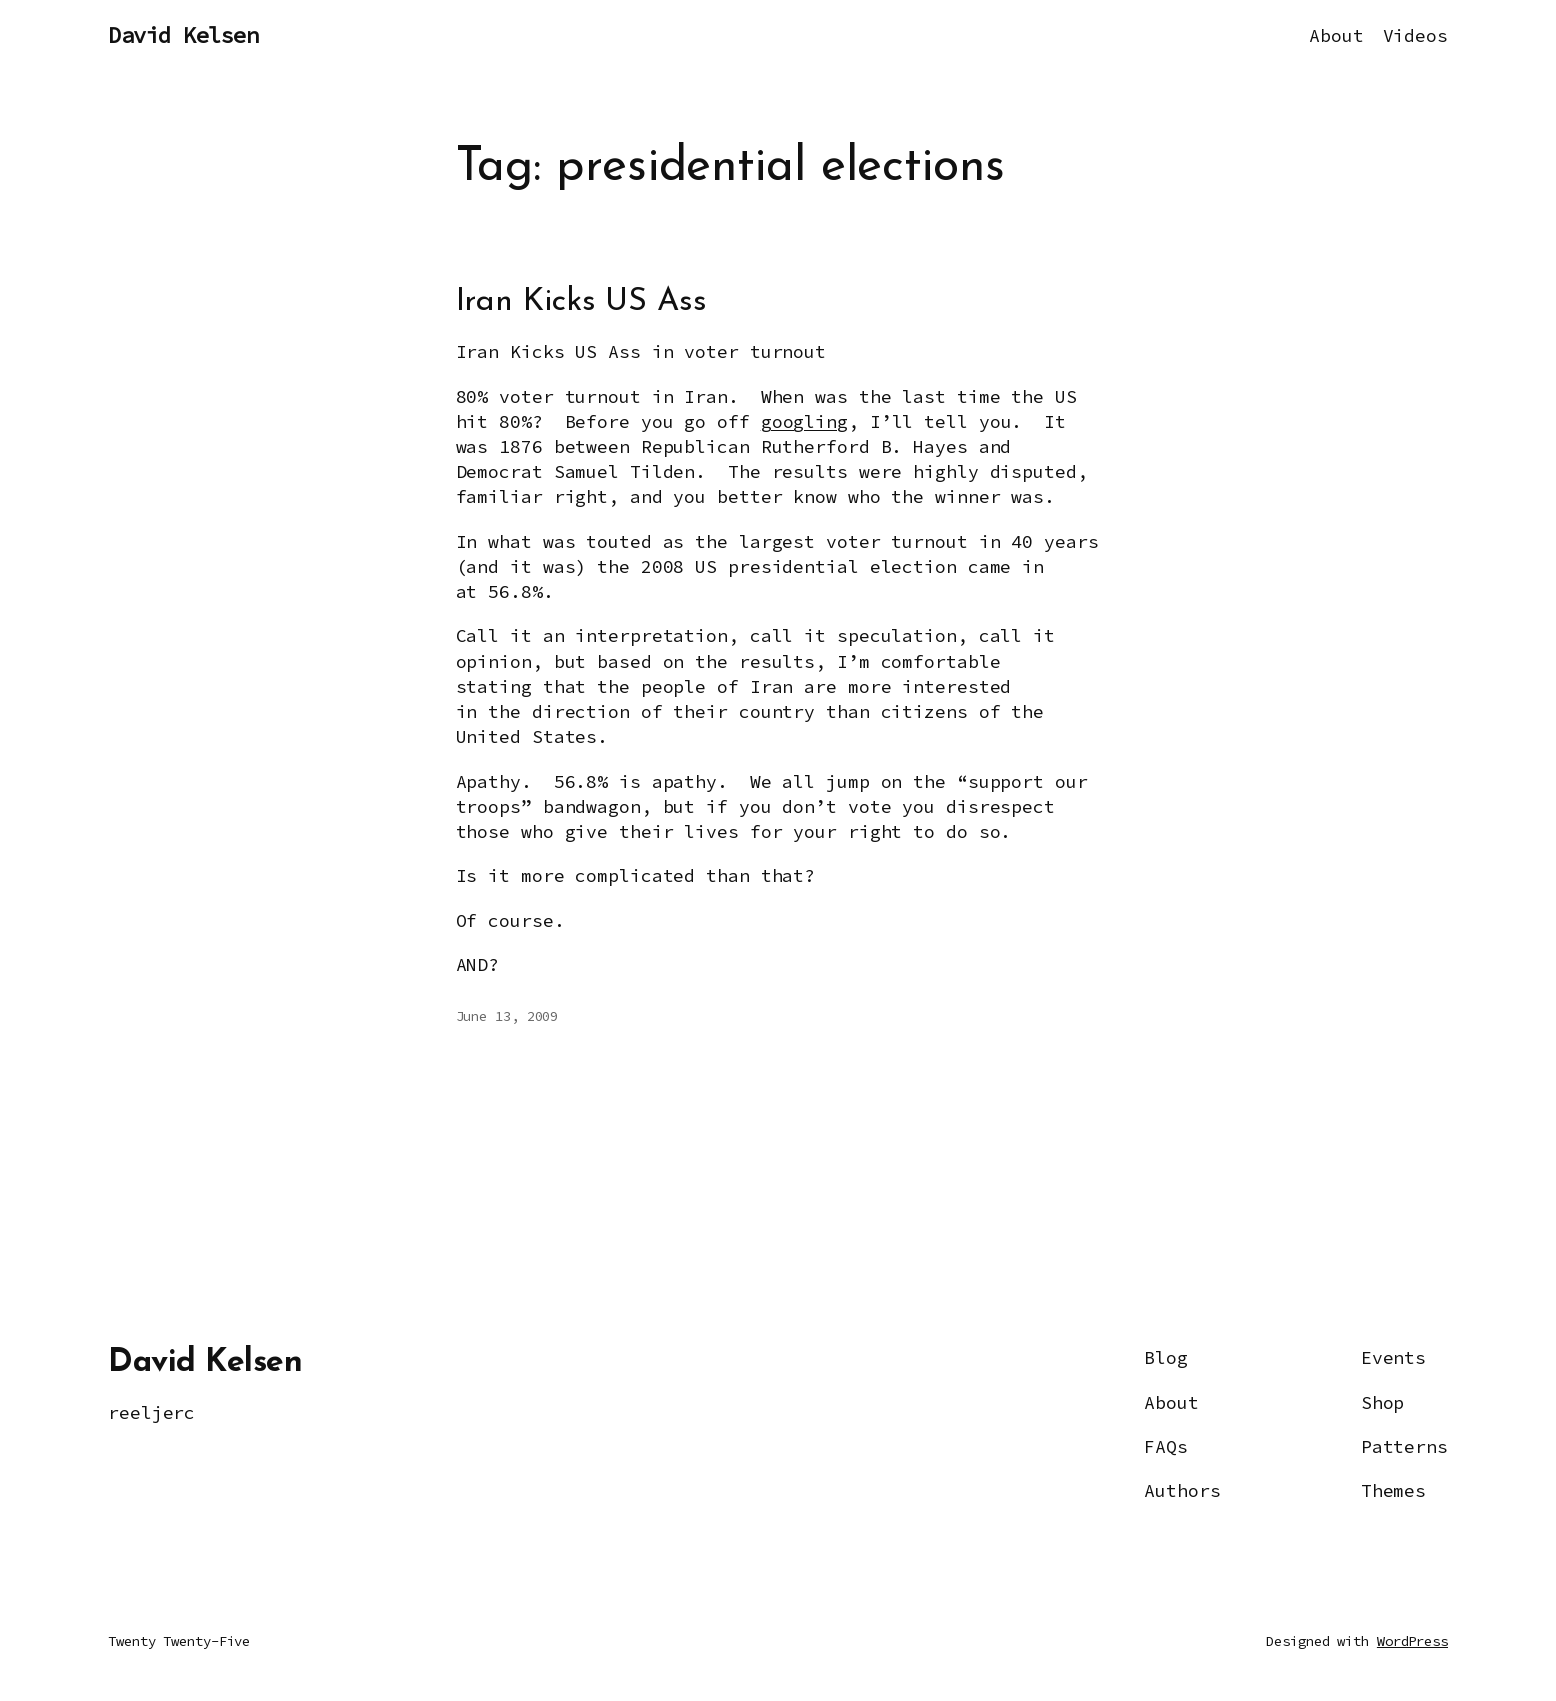 This screenshot has height=1701, width=1556. Describe the element at coordinates (507, 1016) in the screenshot. I see `June 13, 2009` at that location.